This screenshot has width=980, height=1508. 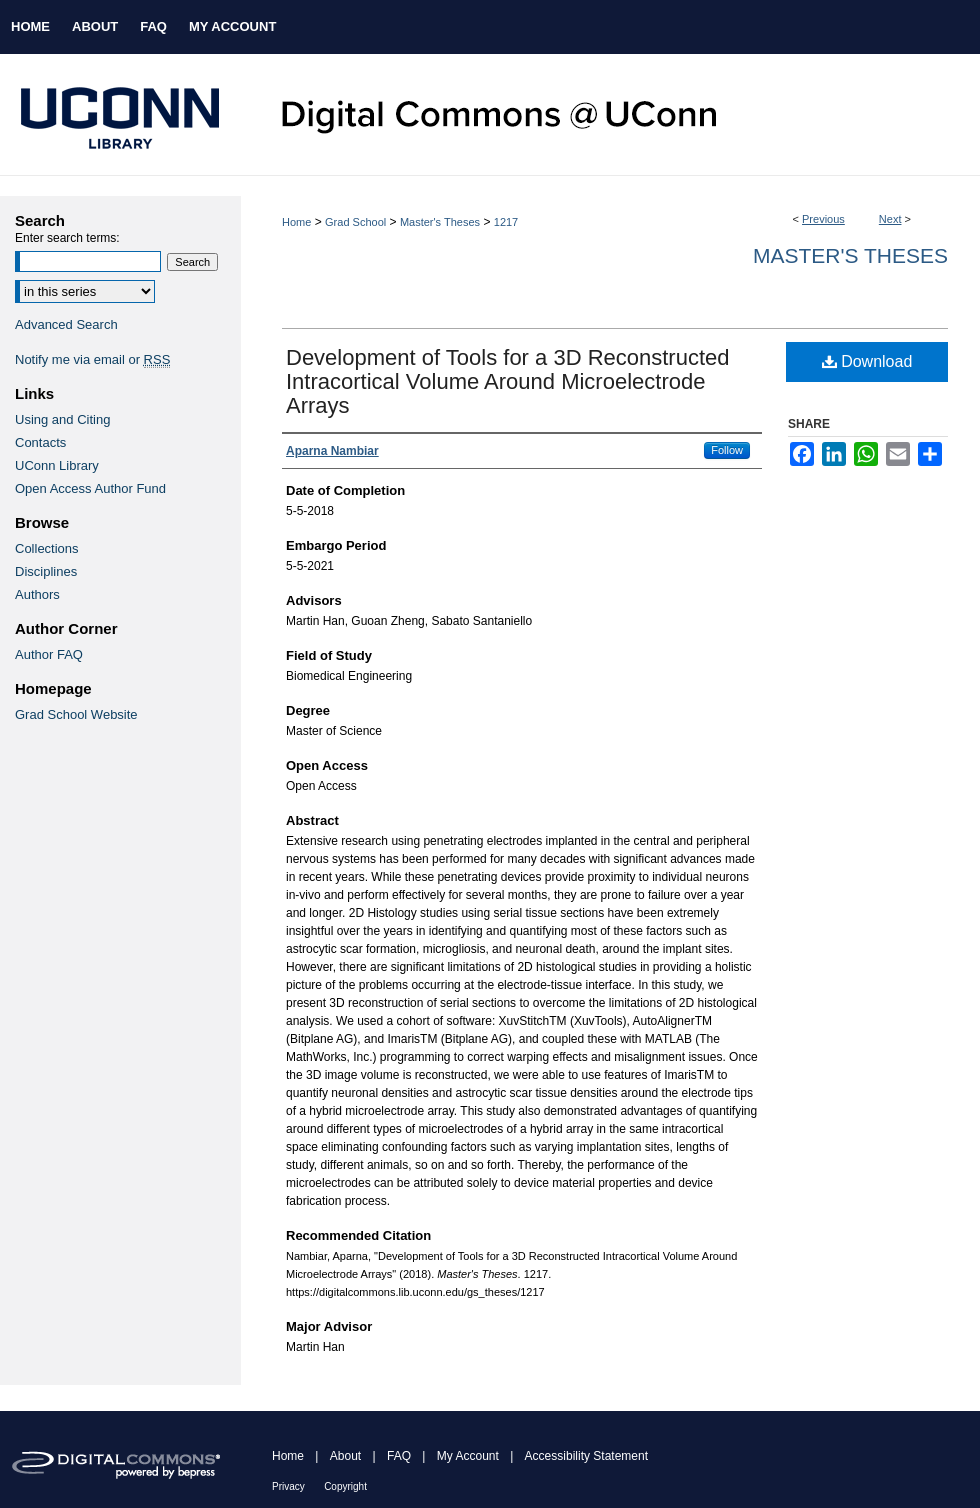 What do you see at coordinates (296, 222) in the screenshot?
I see `Home` at bounding box center [296, 222].